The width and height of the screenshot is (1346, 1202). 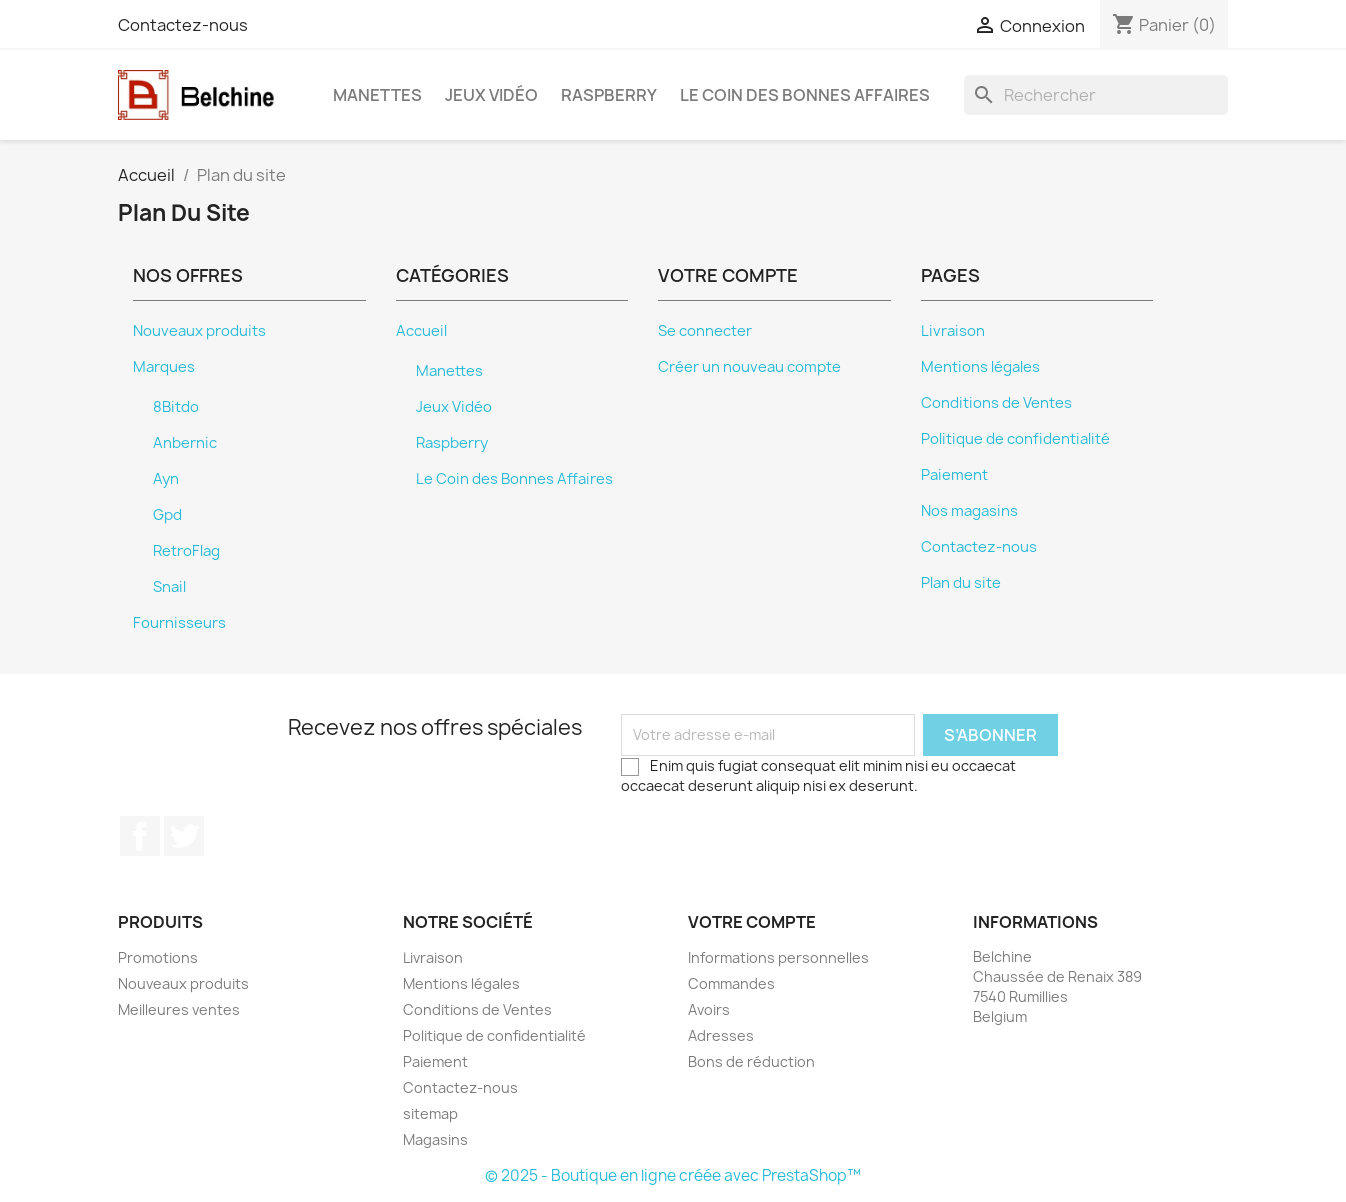 What do you see at coordinates (778, 957) in the screenshot?
I see `Informations personnelles` at bounding box center [778, 957].